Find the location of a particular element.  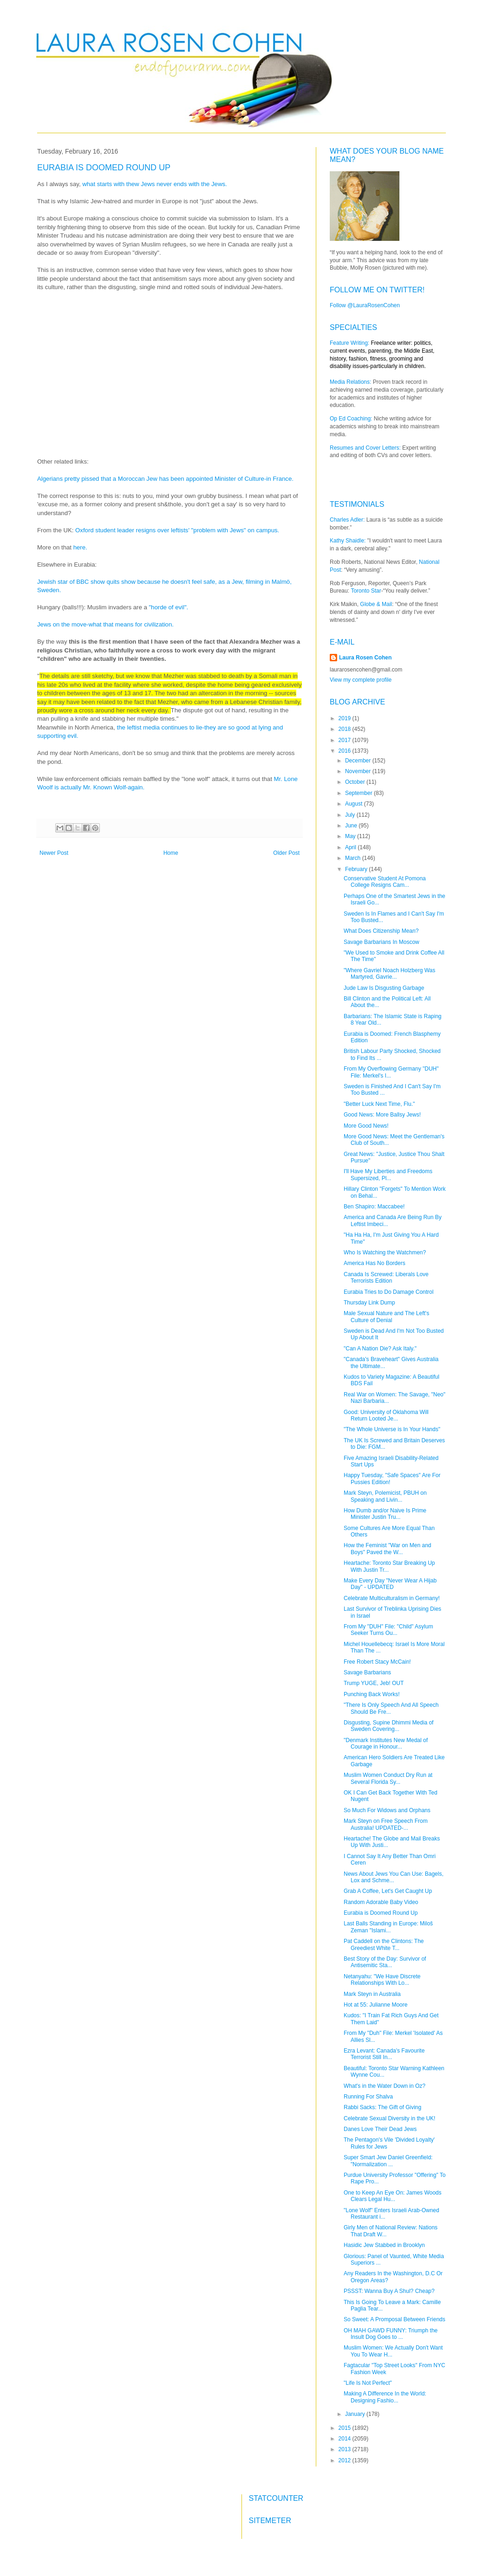

Canada Is Screwed: Liberals Love Terrorists Edition is located at coordinates (386, 1277).